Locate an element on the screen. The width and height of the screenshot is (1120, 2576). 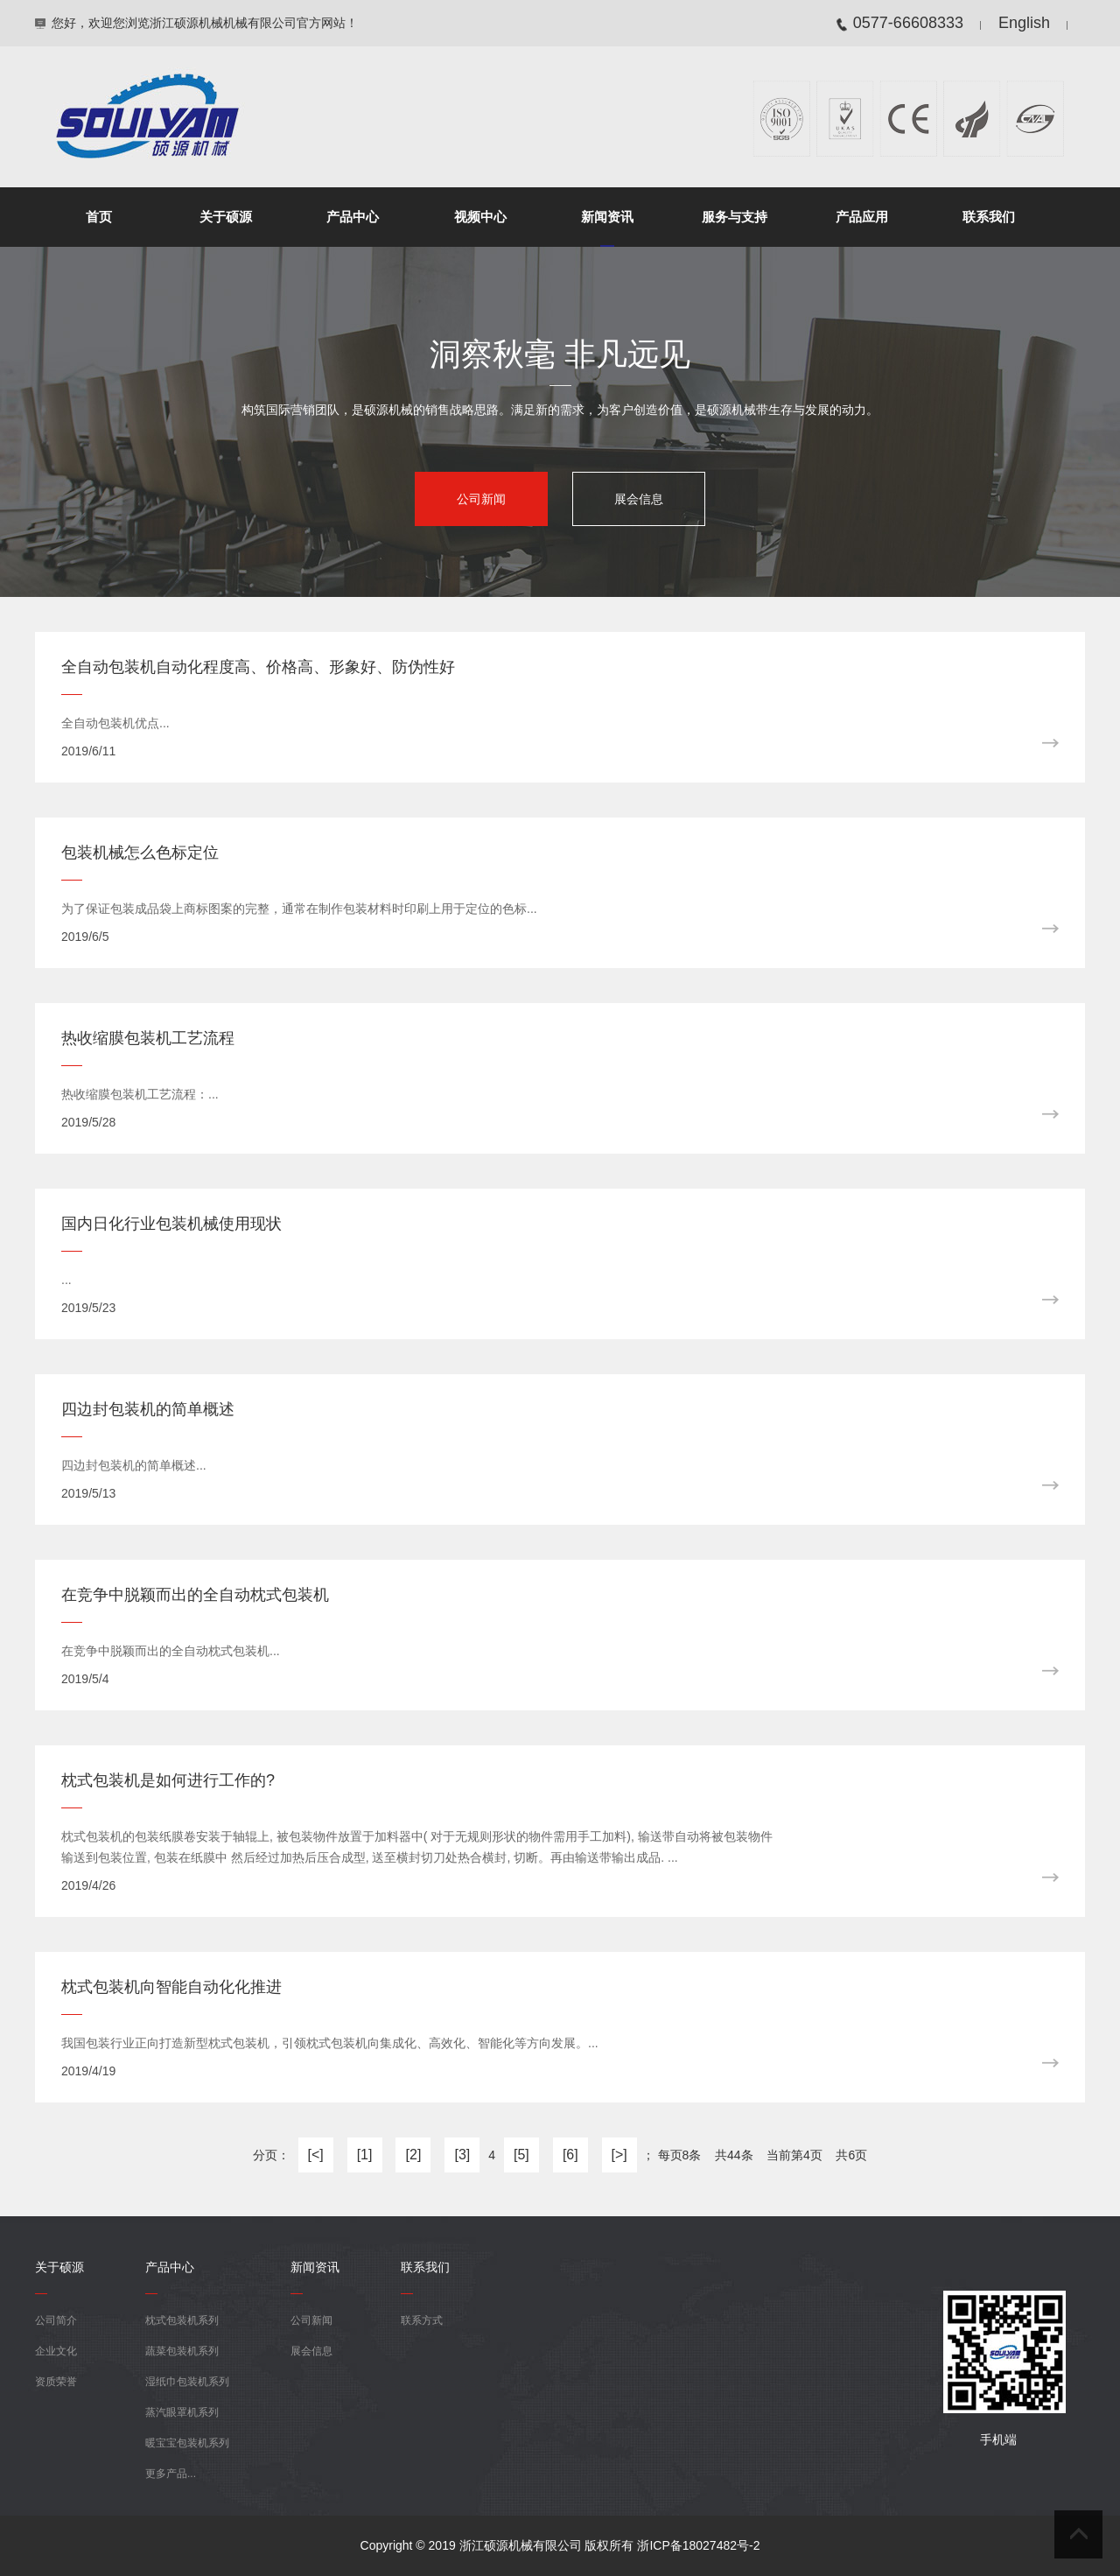
服务与支持 is located at coordinates (734, 216).